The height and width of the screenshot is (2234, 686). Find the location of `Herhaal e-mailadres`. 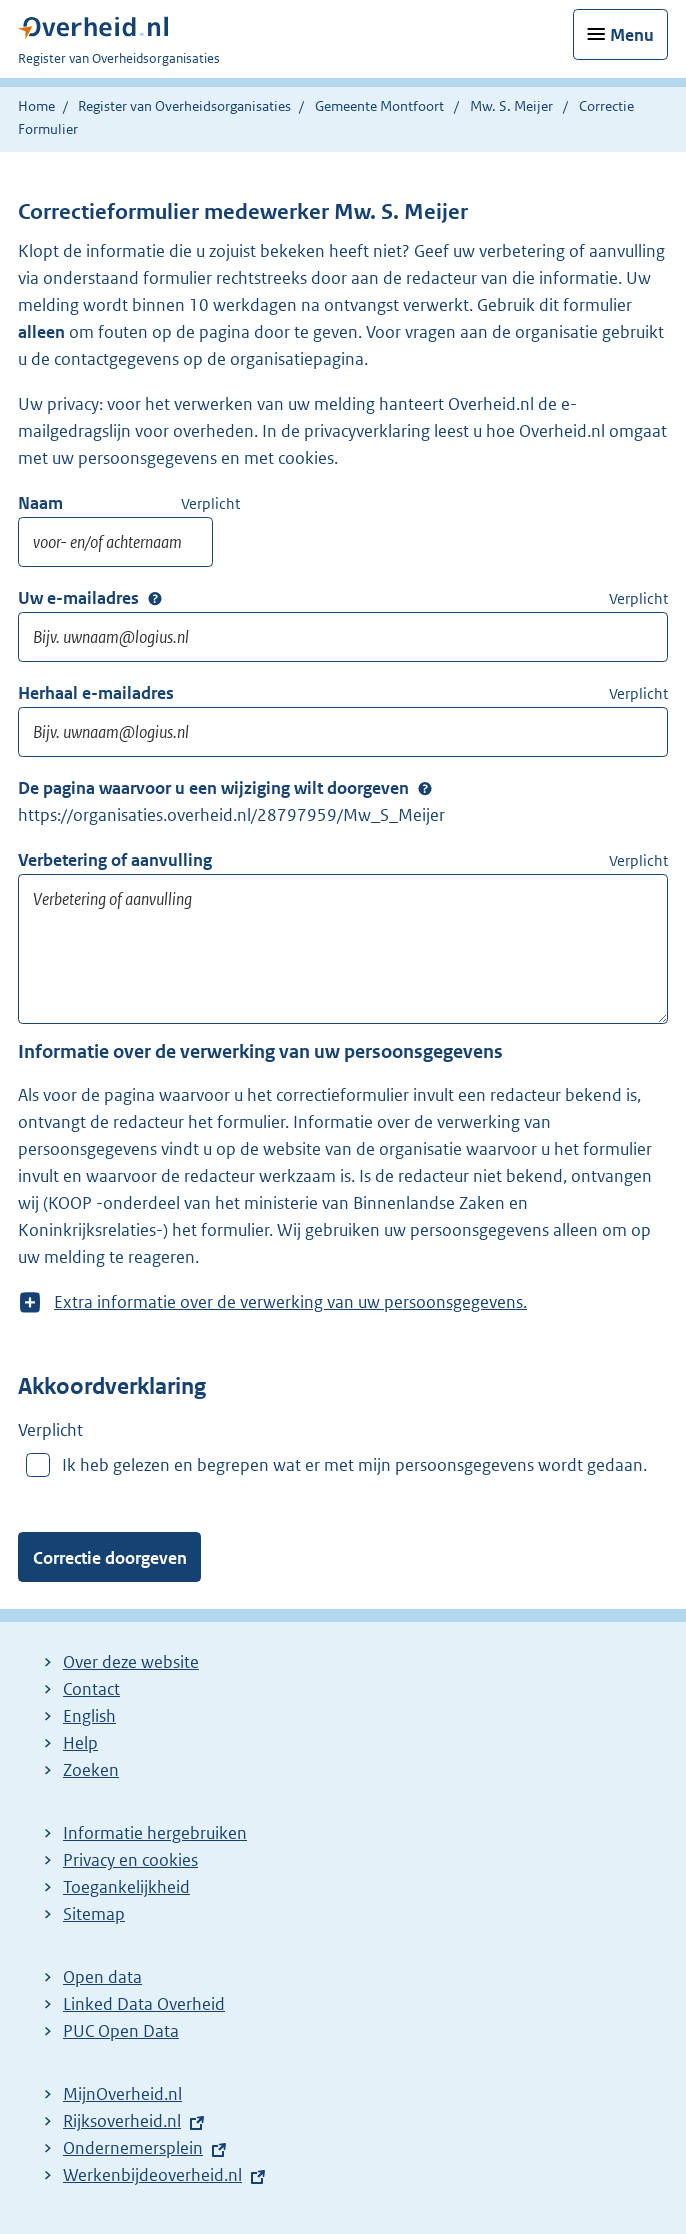

Herhaal e-mailadres is located at coordinates (96, 693).